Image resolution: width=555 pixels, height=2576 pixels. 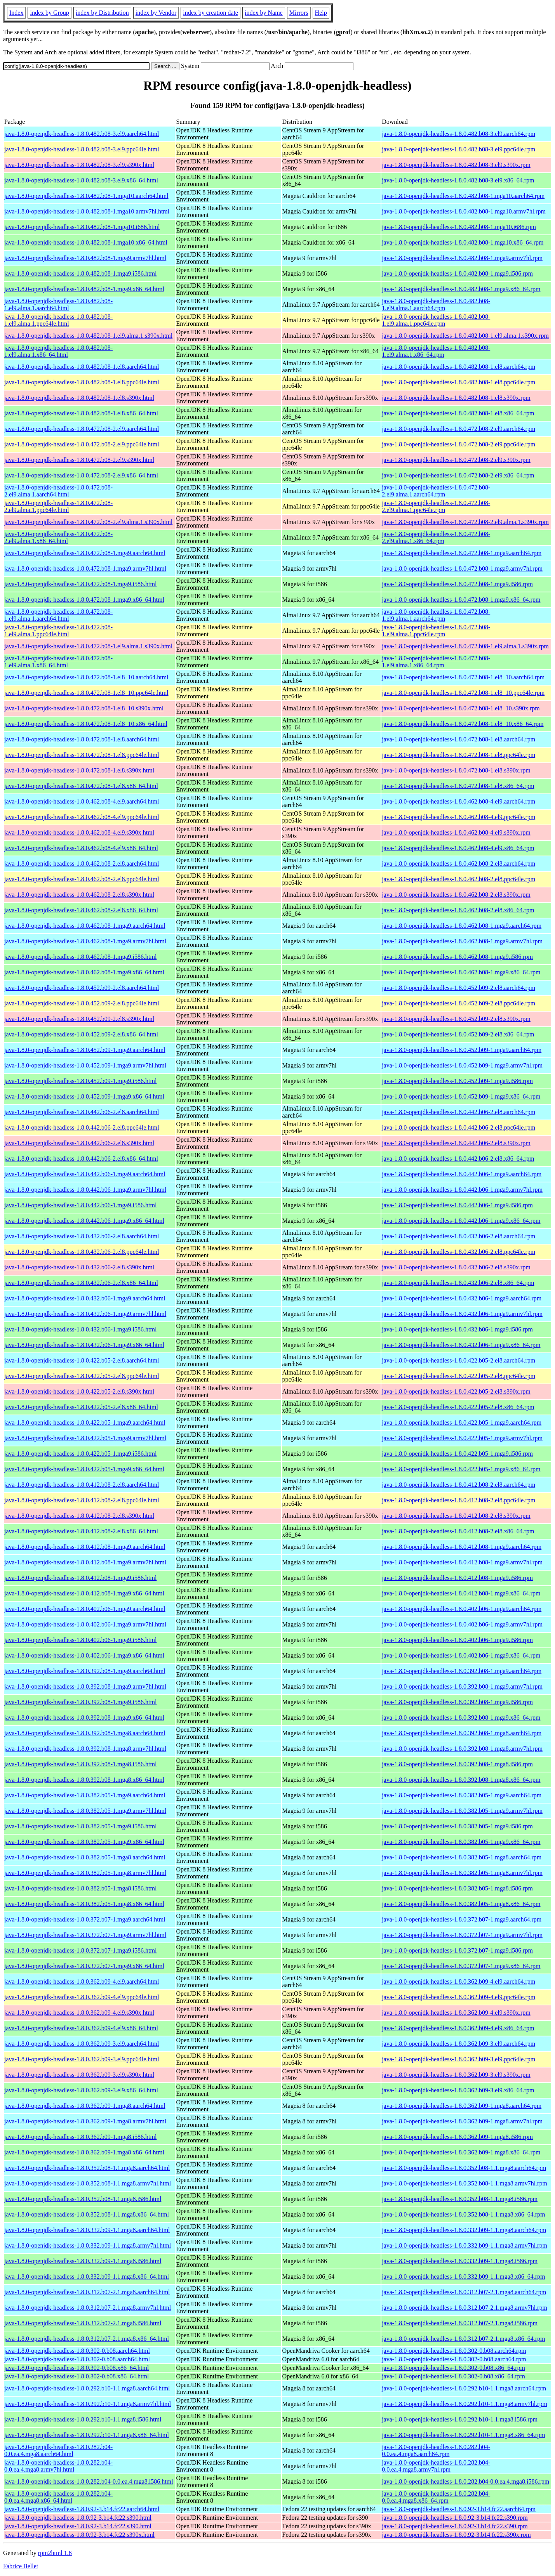 What do you see at coordinates (456, 832) in the screenshot?
I see `java-1.8.0-openjdk-headless-1.8.0.462.b08-4.el9.s390x.rpm` at bounding box center [456, 832].